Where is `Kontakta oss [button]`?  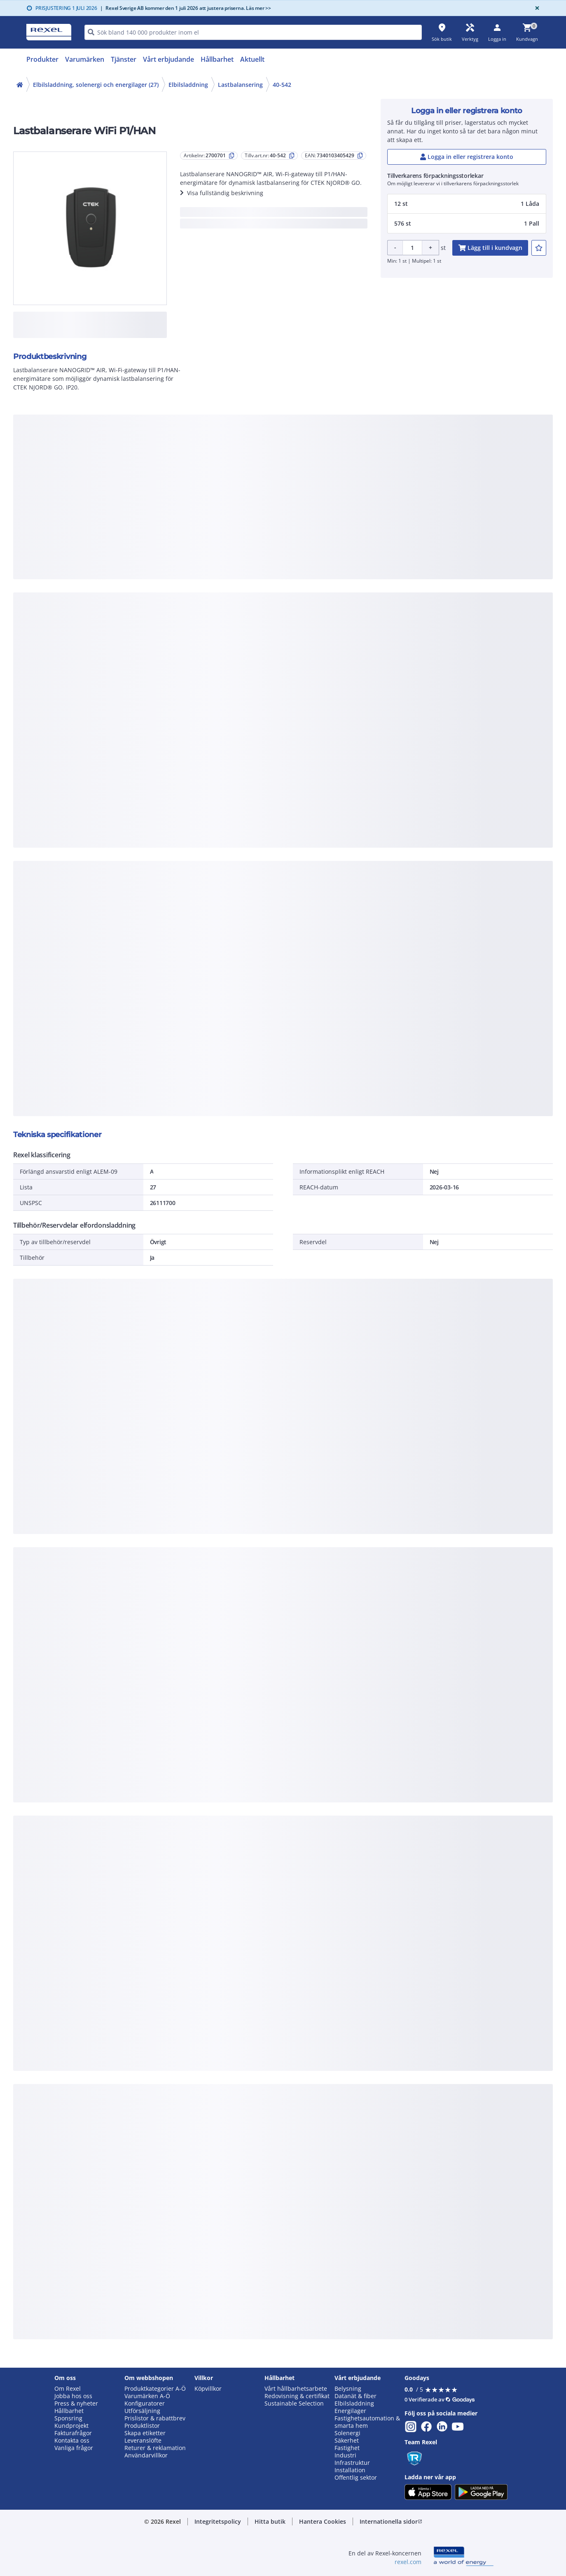 Kontakta oss [button] is located at coordinates (71, 2440).